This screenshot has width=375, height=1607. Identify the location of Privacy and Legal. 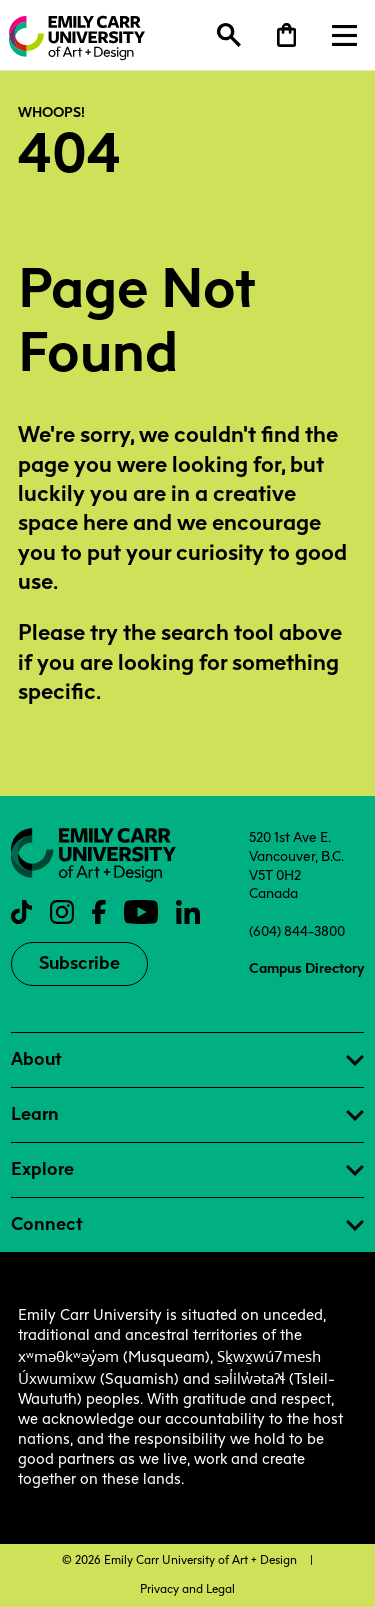
(187, 1589).